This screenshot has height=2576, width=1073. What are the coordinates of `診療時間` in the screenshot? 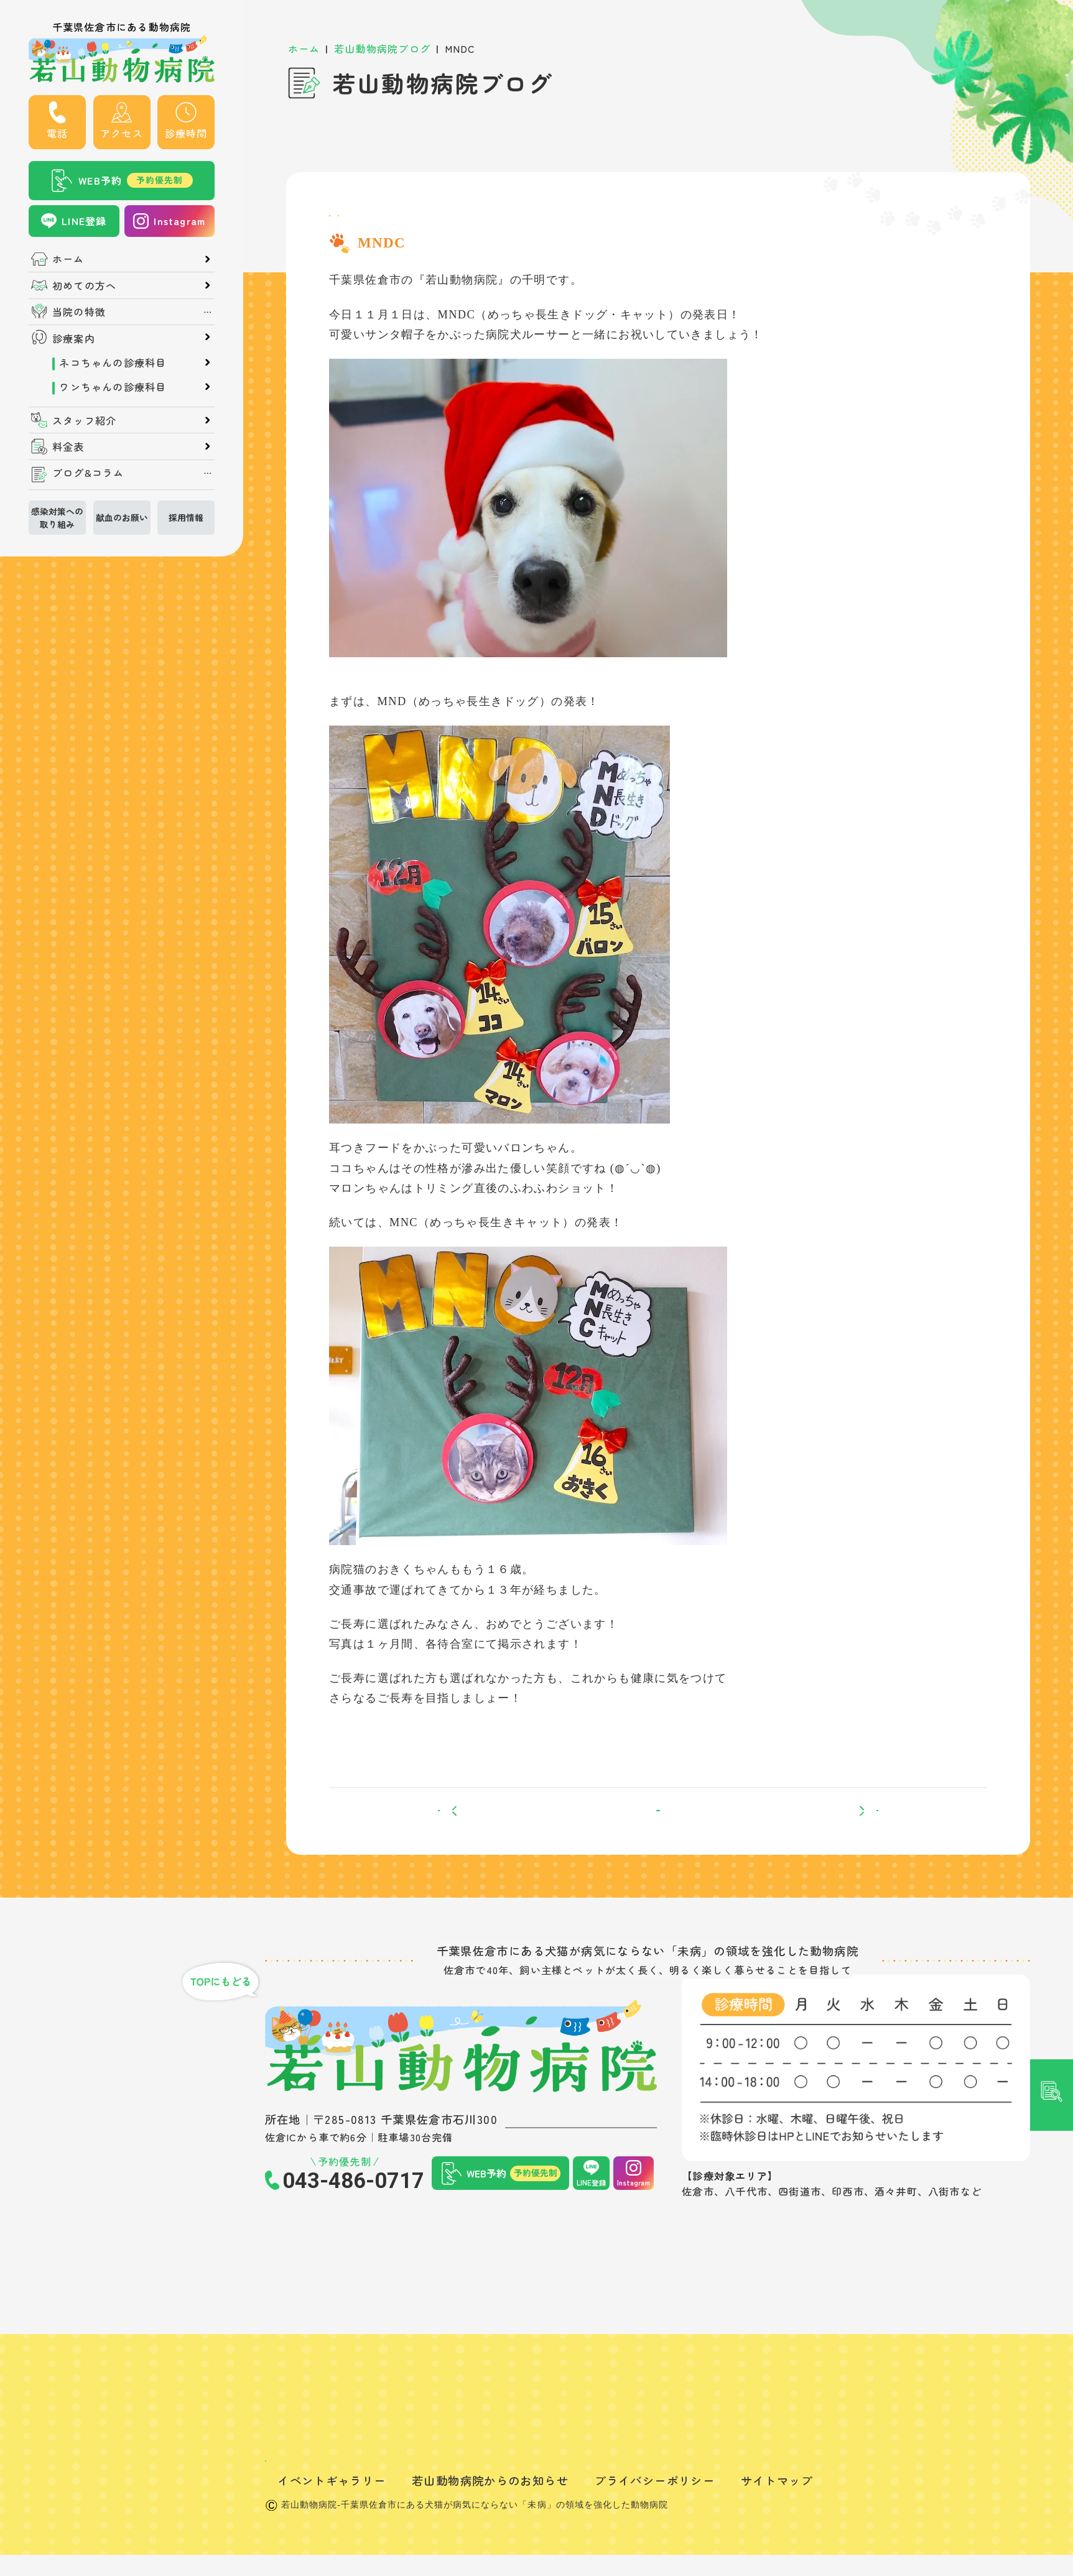 It's located at (186, 133).